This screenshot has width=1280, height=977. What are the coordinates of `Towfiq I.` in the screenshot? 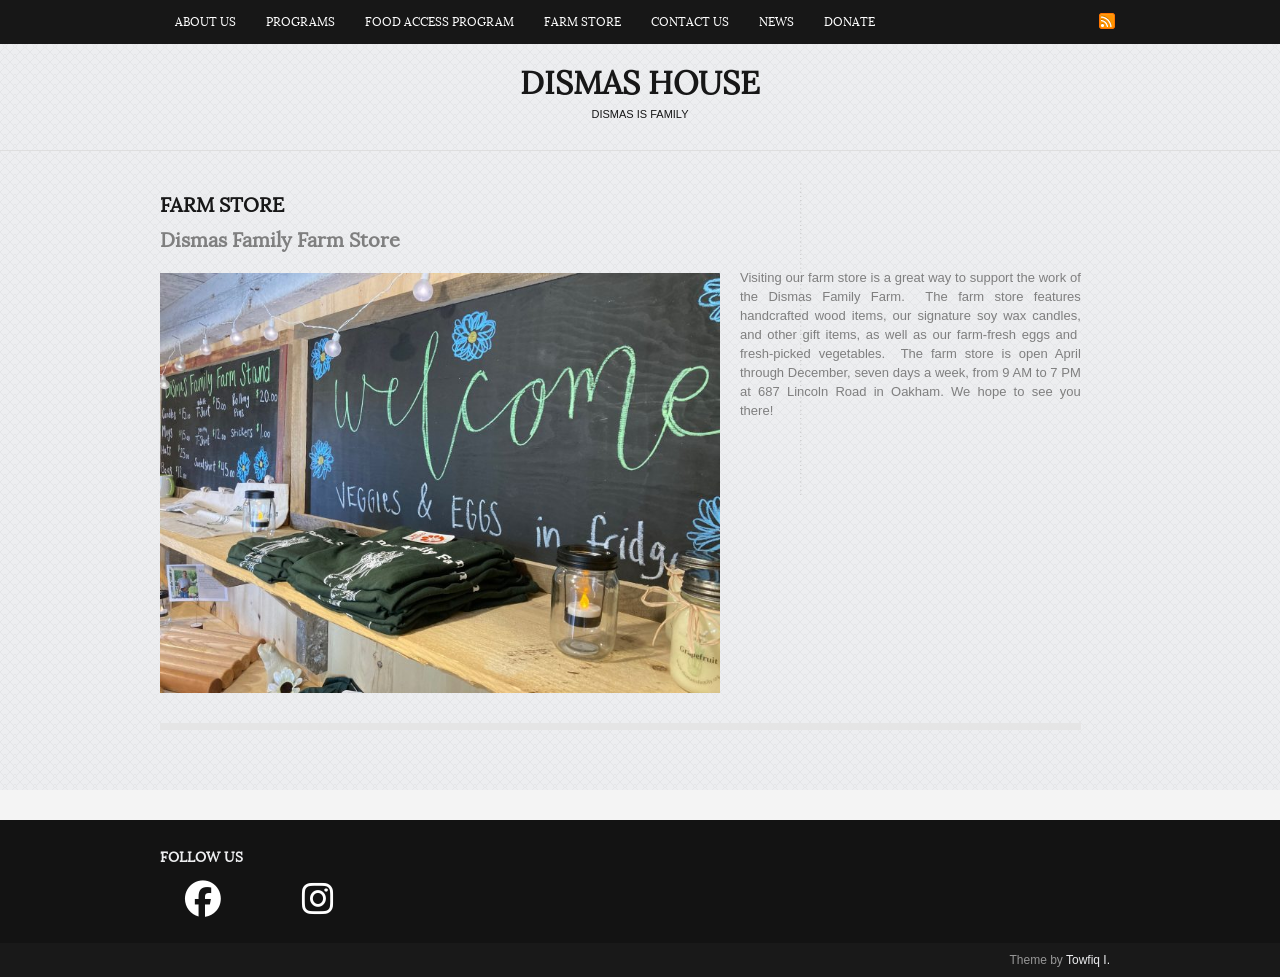 It's located at (1088, 960).